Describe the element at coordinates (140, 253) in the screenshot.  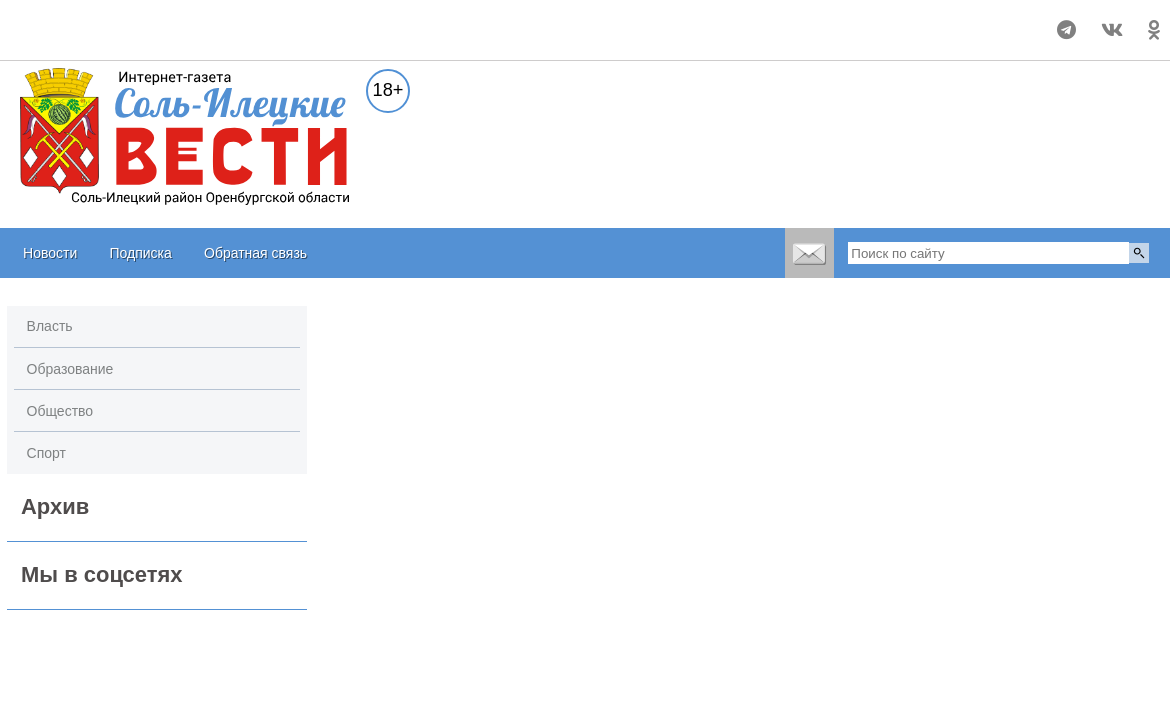
I see `Подписка` at that location.